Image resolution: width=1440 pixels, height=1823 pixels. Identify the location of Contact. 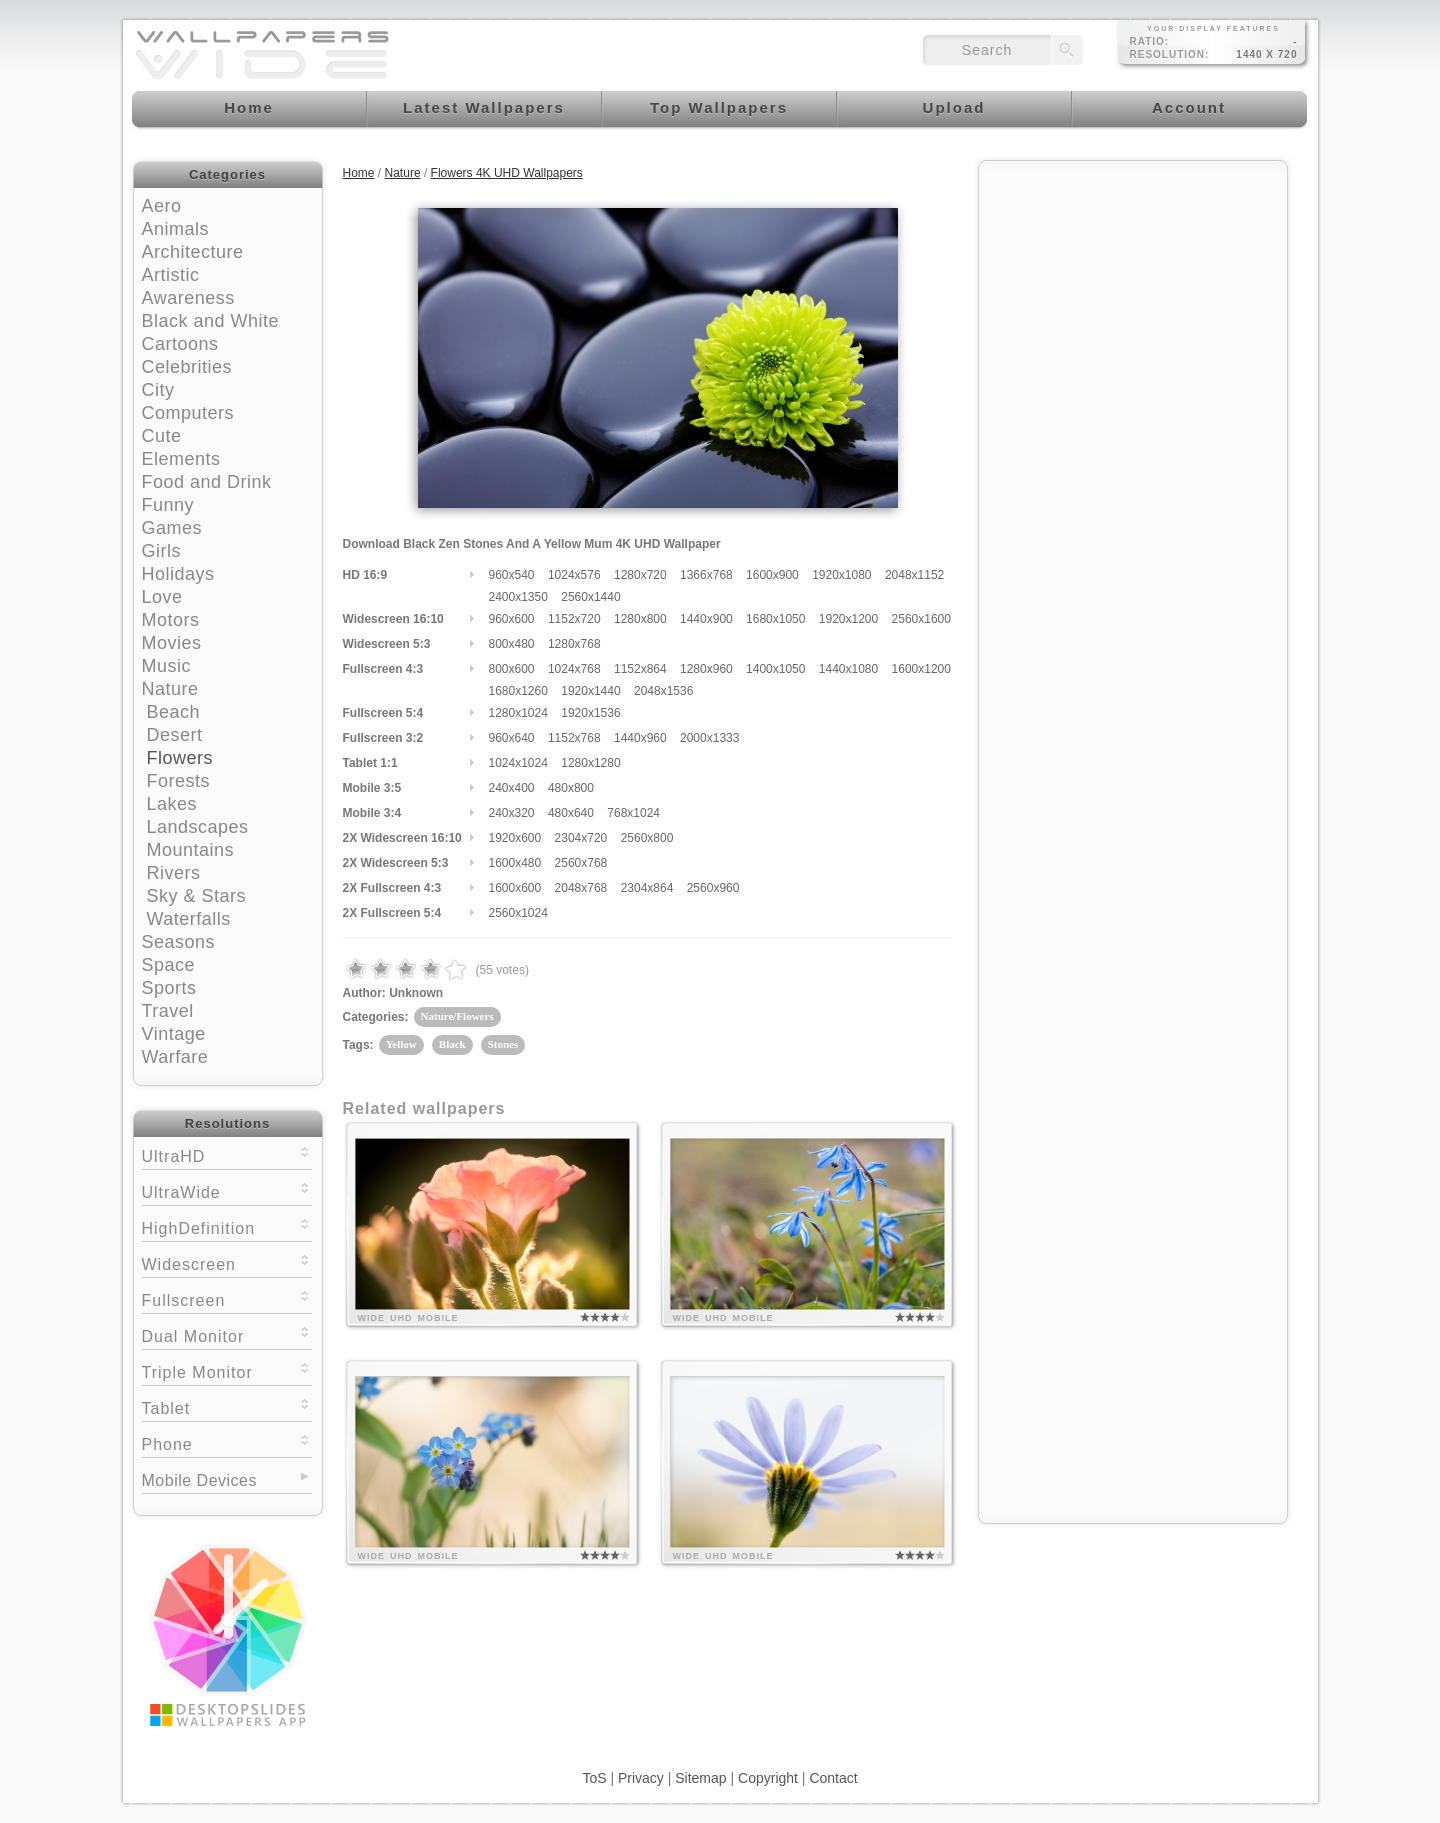
(833, 1778).